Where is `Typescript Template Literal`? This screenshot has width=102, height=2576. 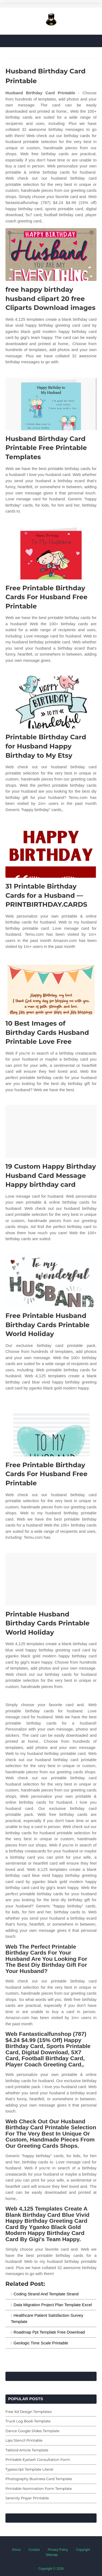 Typescript Template Literal is located at coordinates (29, 2469).